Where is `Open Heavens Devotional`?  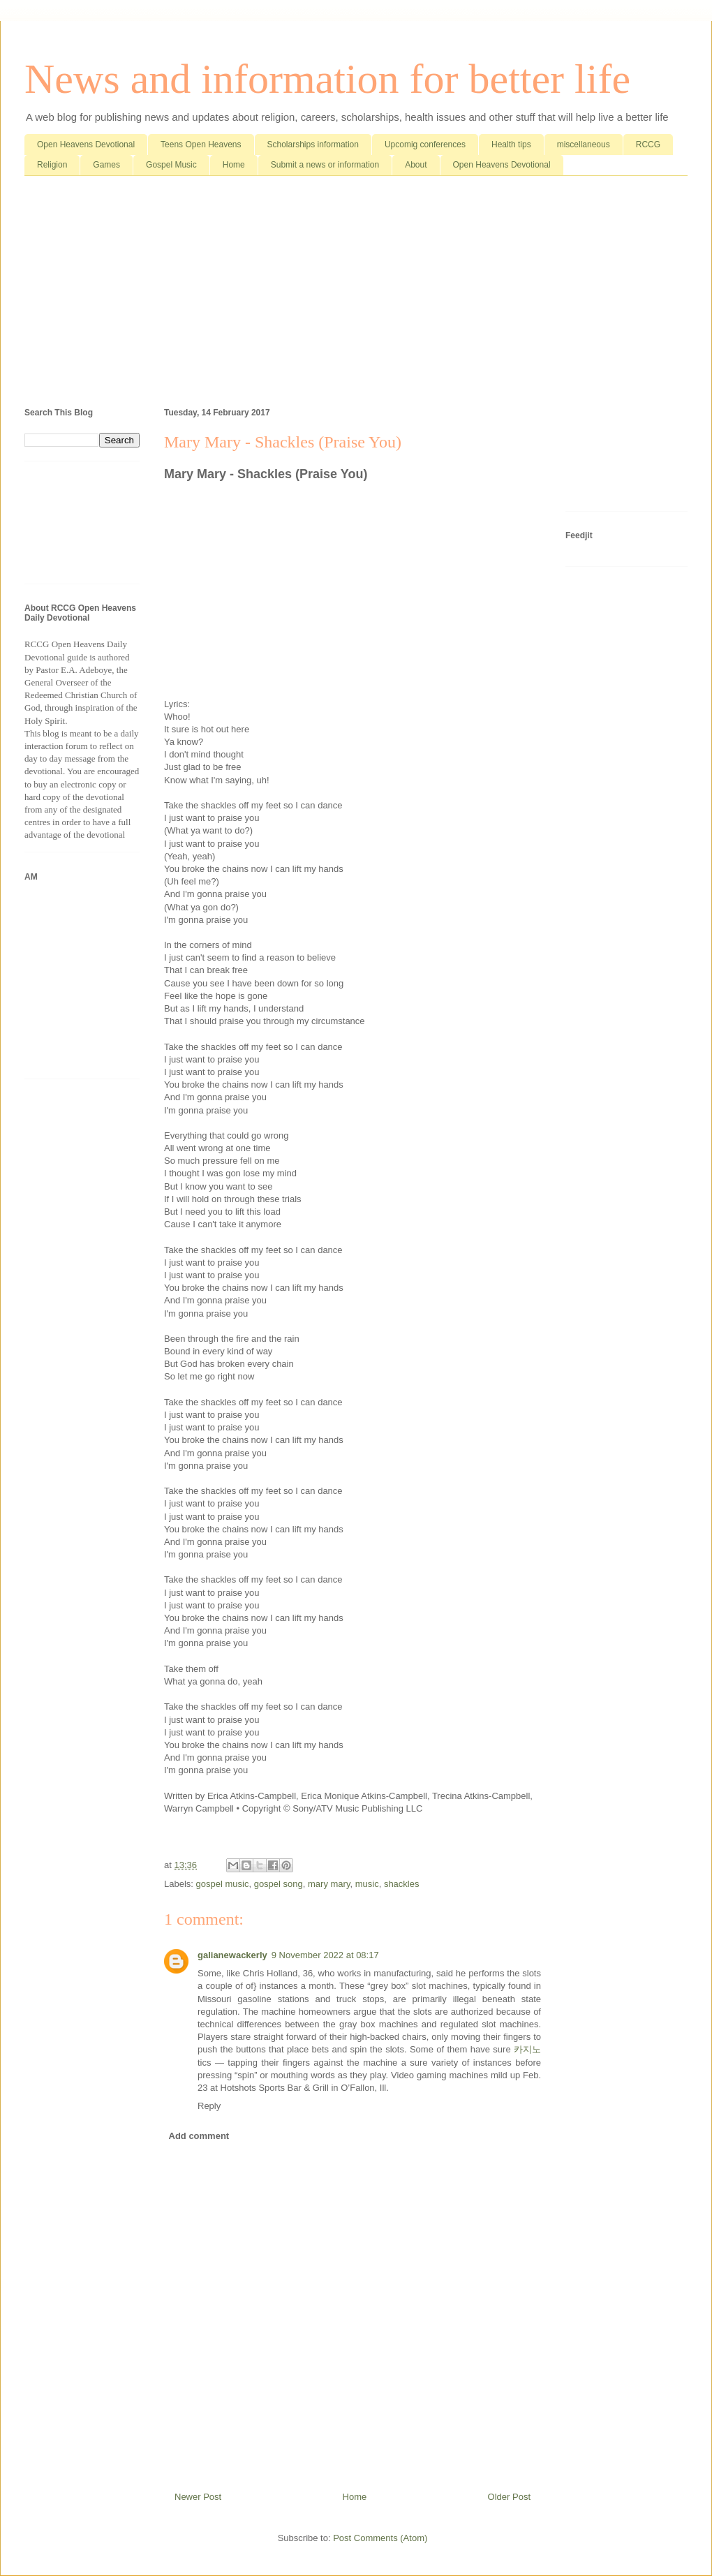 Open Heavens Devotional is located at coordinates (86, 144).